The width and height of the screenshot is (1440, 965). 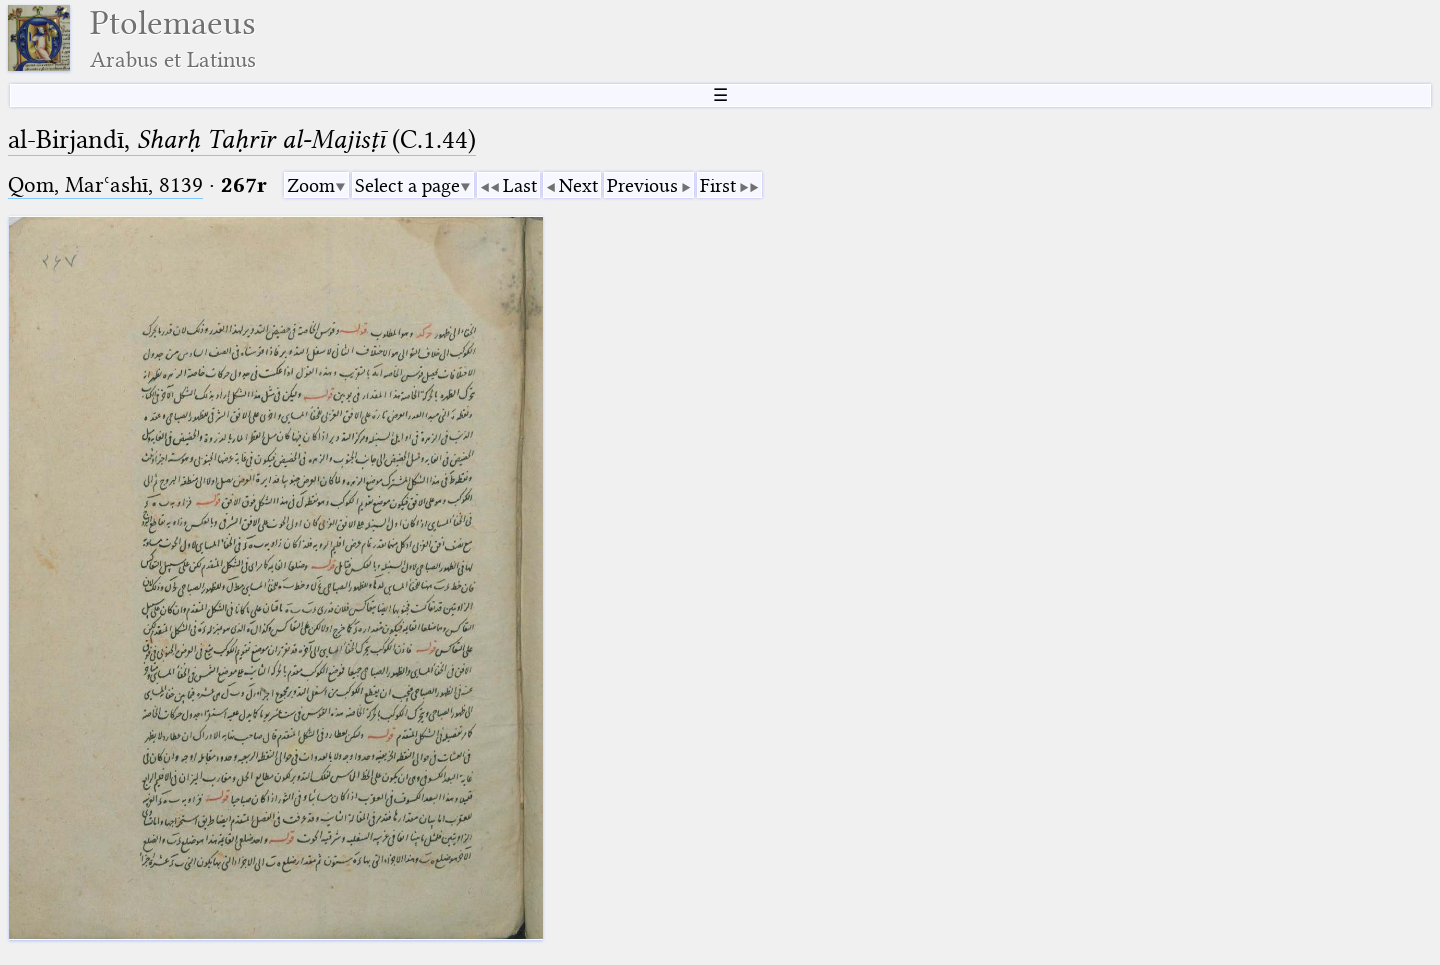 I want to click on Select a page, so click(x=407, y=185).